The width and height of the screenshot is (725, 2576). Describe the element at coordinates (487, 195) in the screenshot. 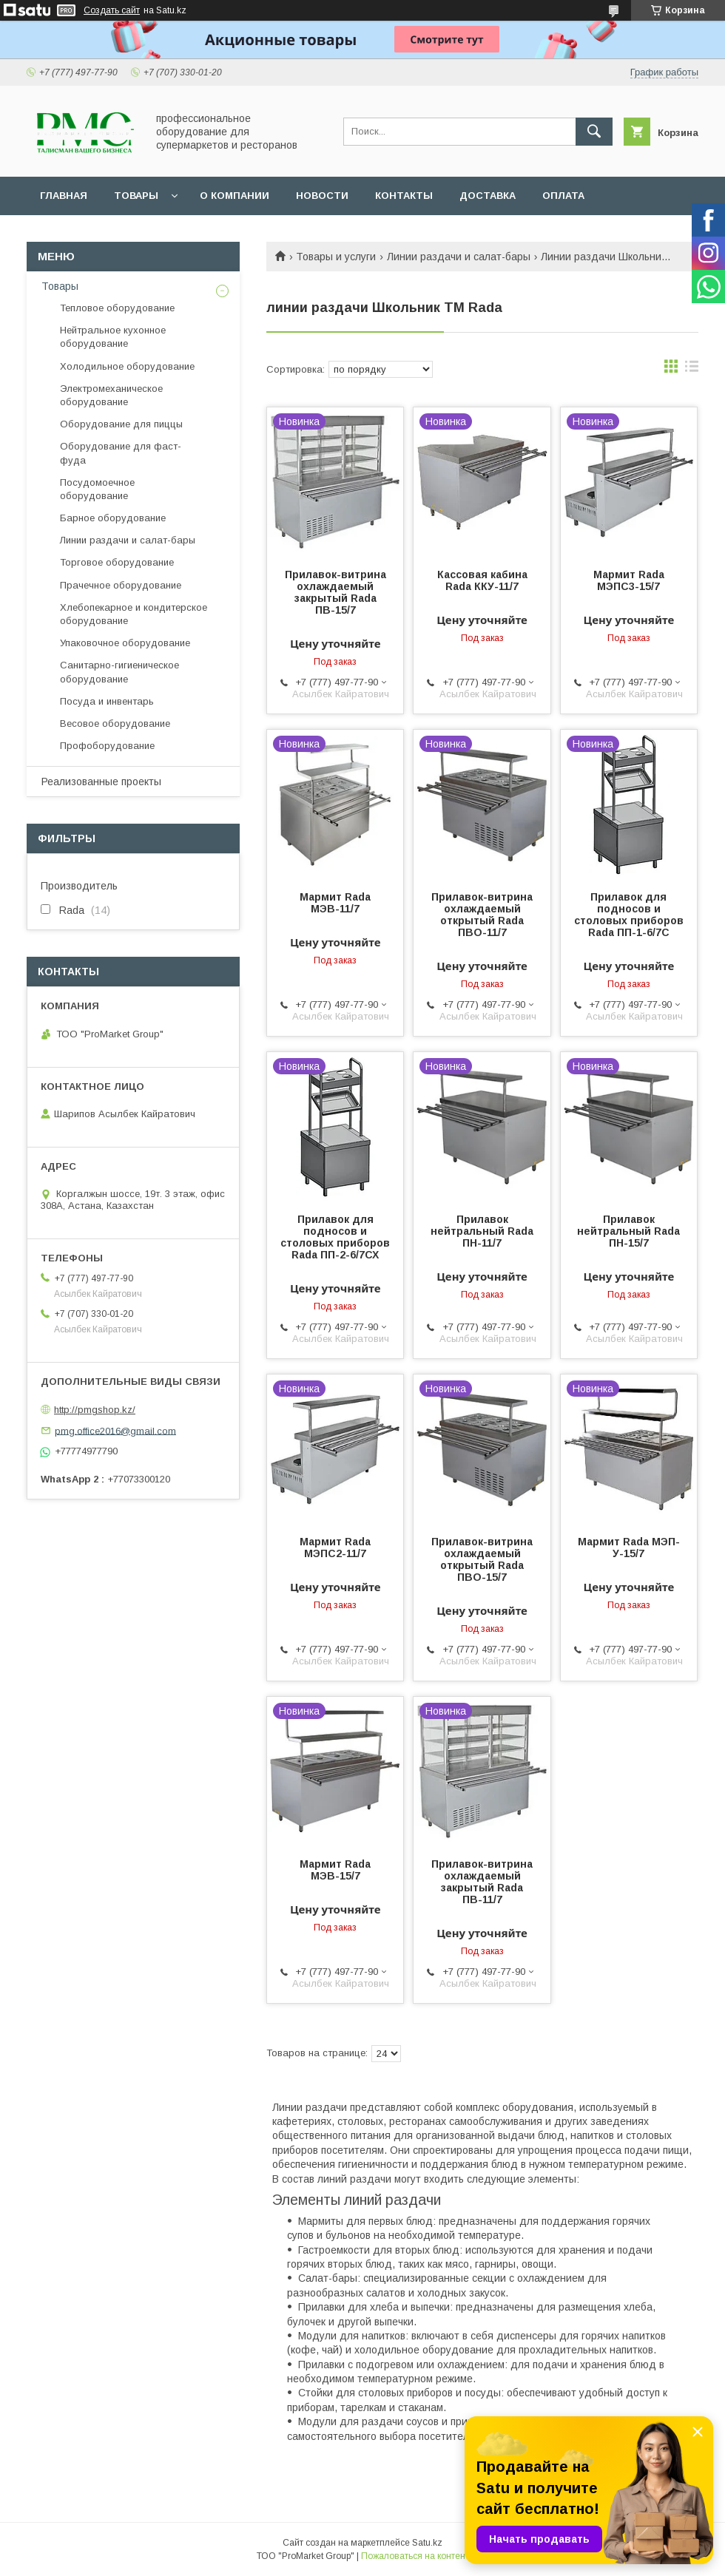

I see `Доставка` at that location.